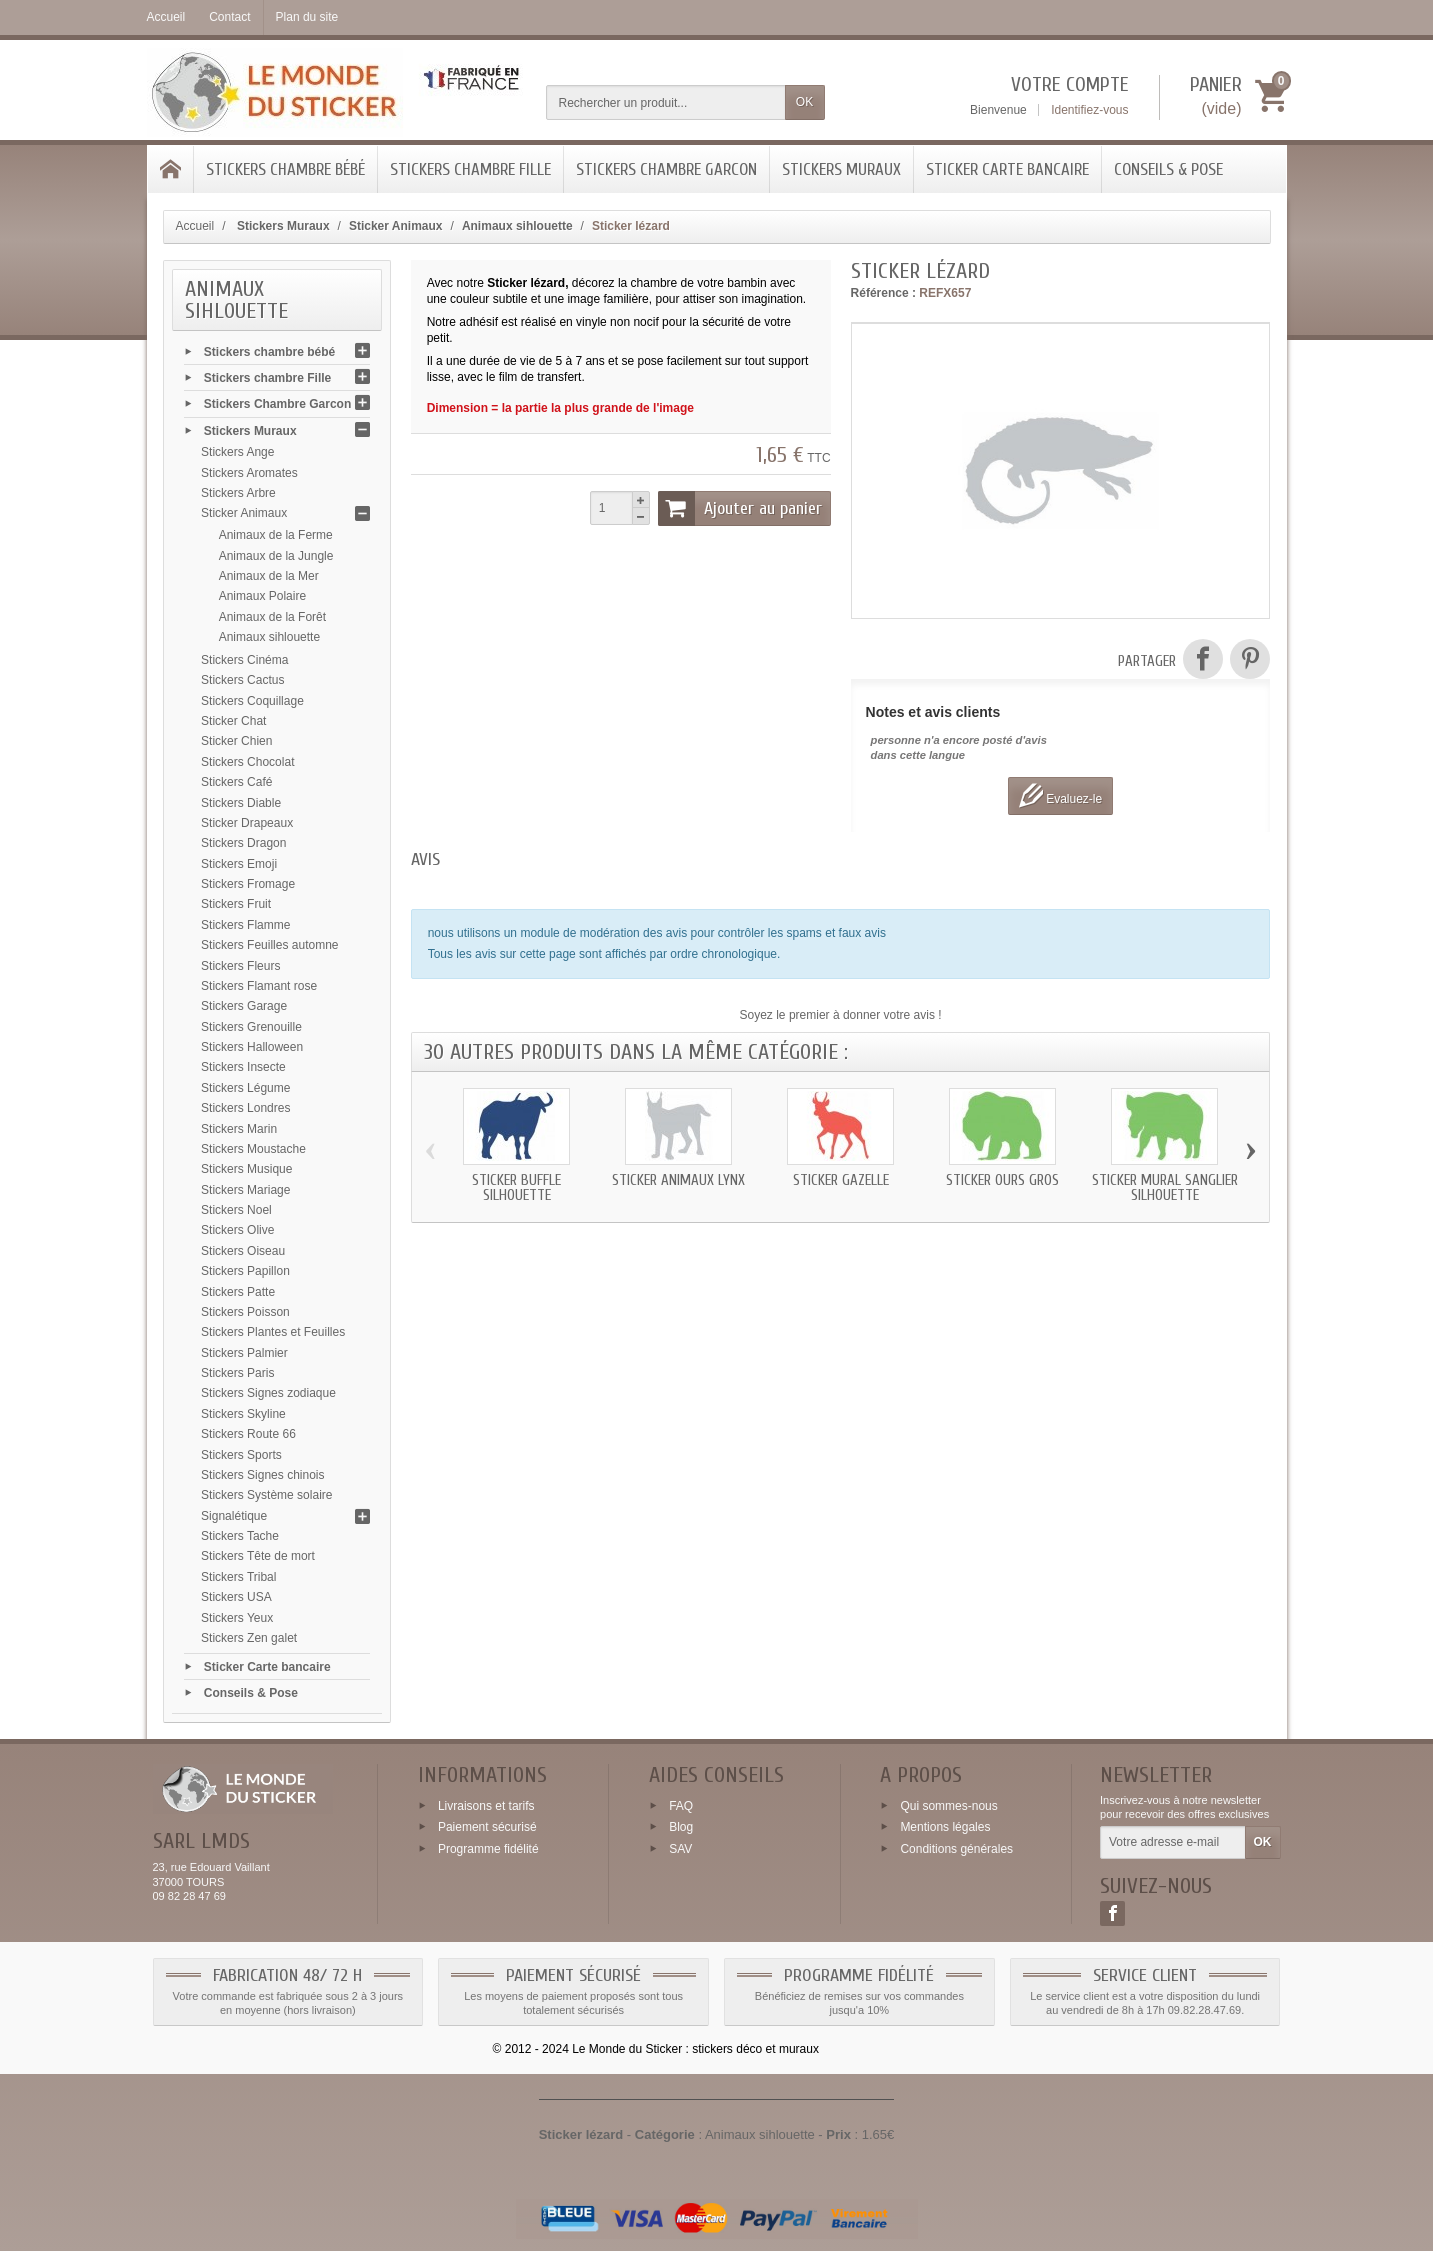 The image size is (1433, 2251). Describe the element at coordinates (243, 843) in the screenshot. I see `Stickers Dragon` at that location.